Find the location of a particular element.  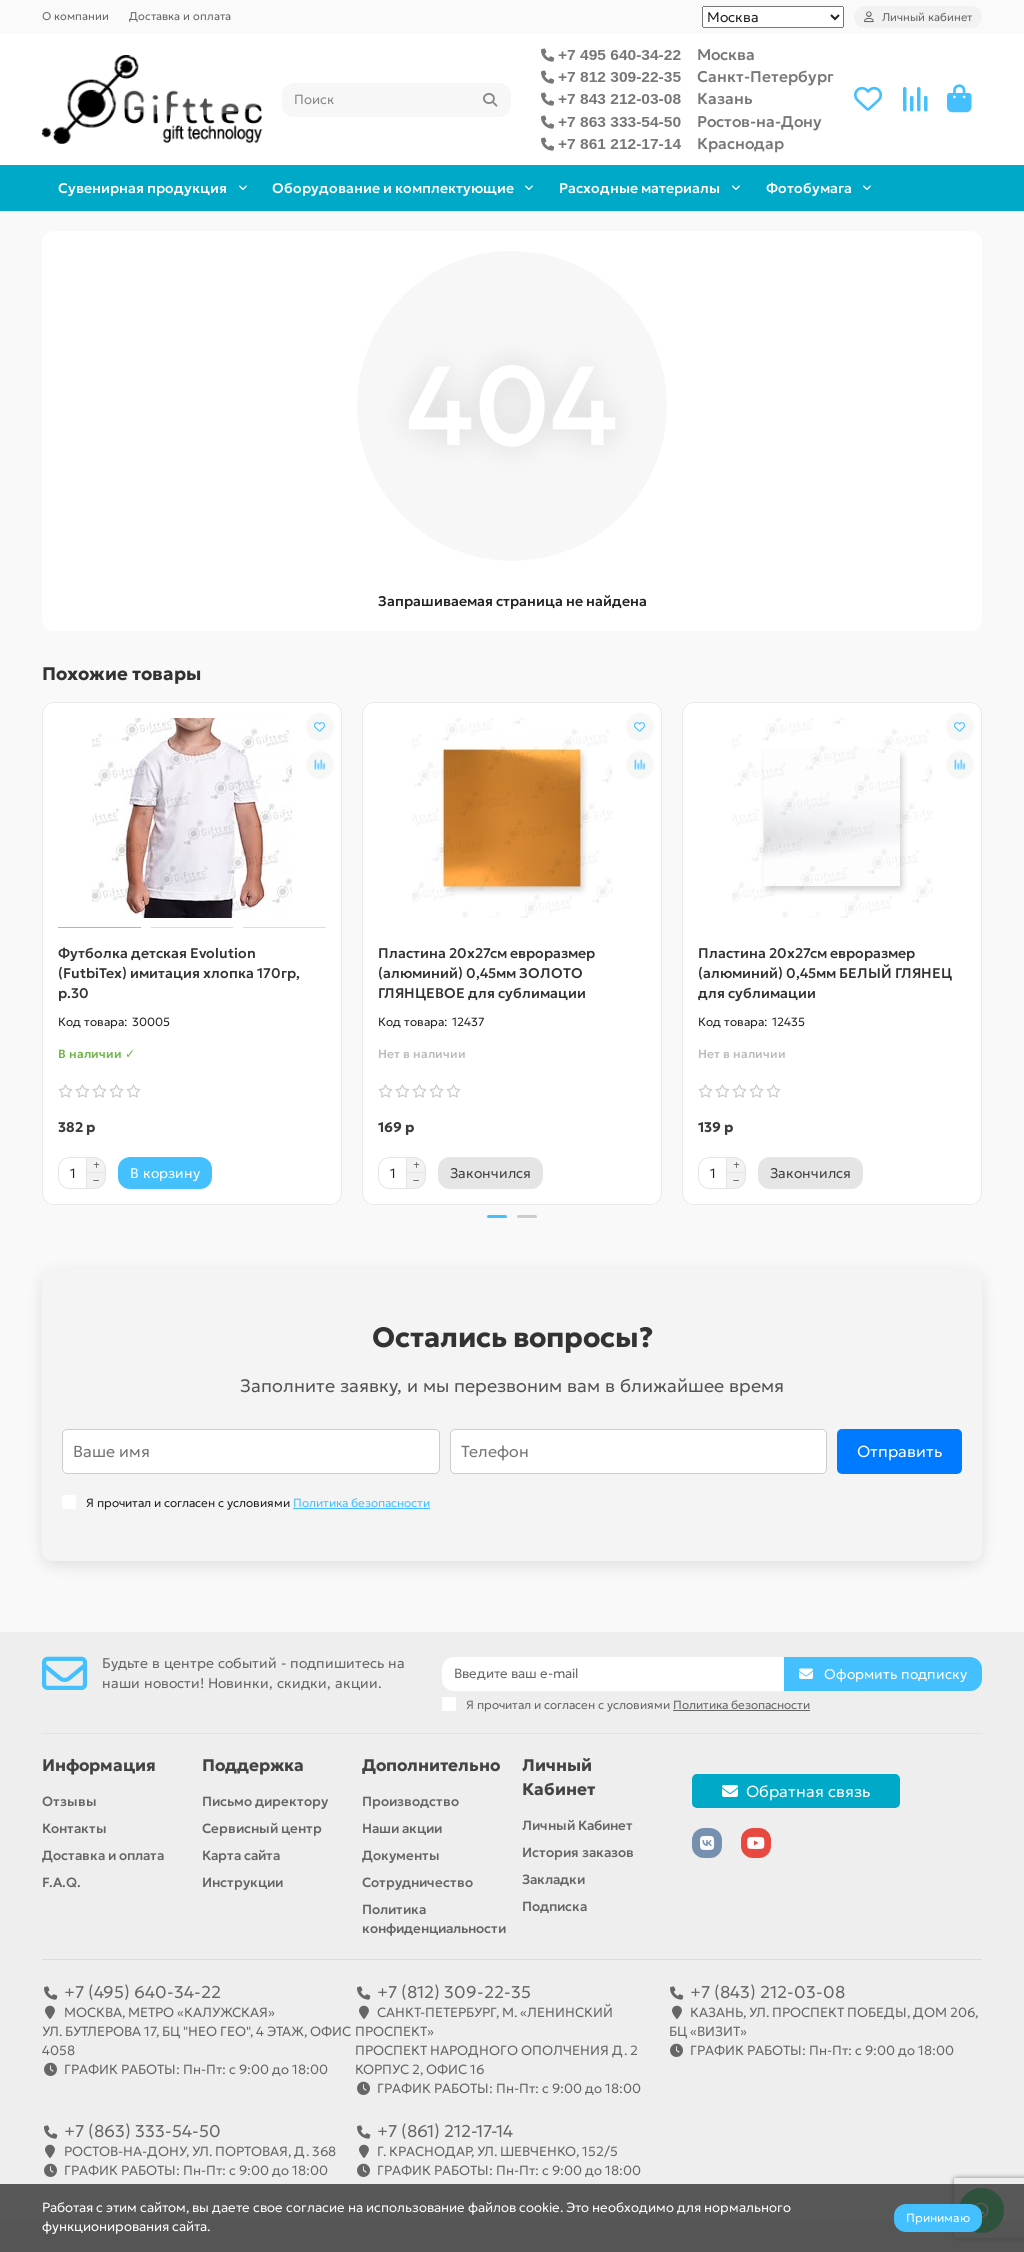

Сотрудничество is located at coordinates (417, 1882).